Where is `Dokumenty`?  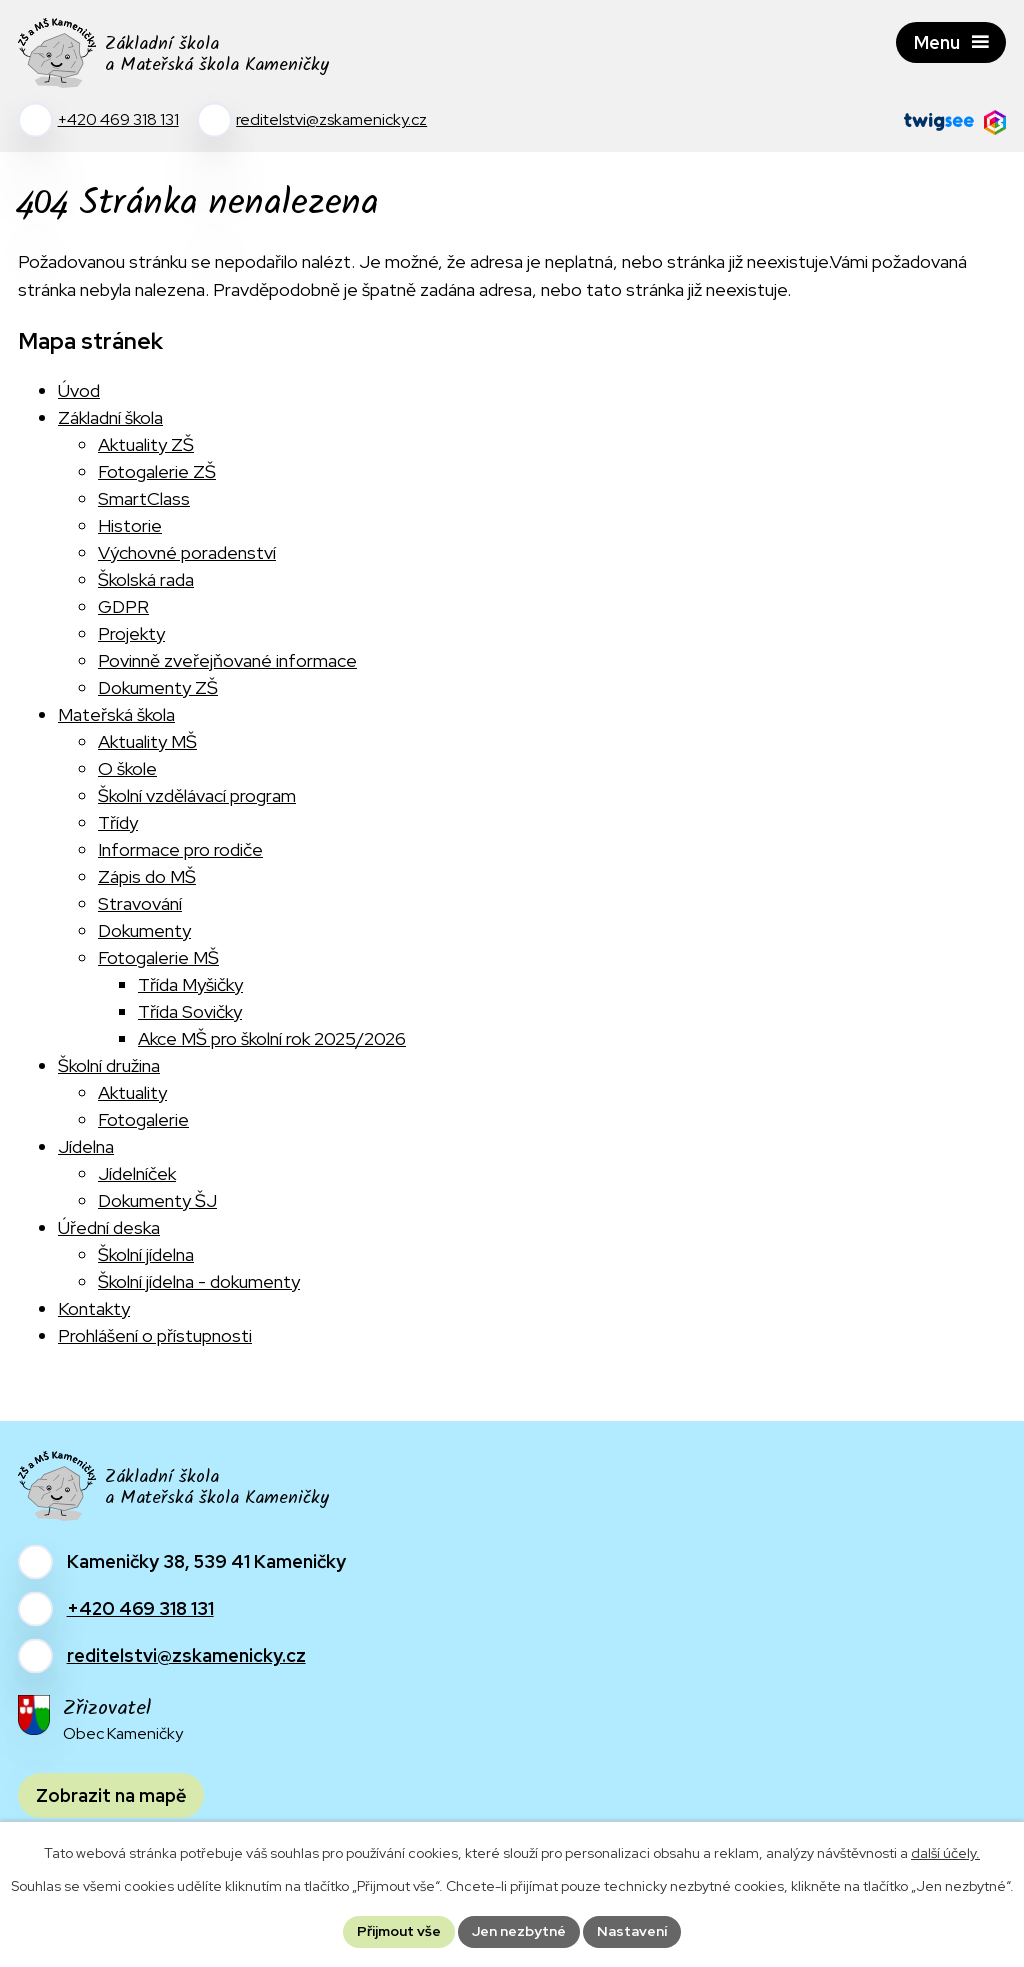
Dokumenty is located at coordinates (144, 930).